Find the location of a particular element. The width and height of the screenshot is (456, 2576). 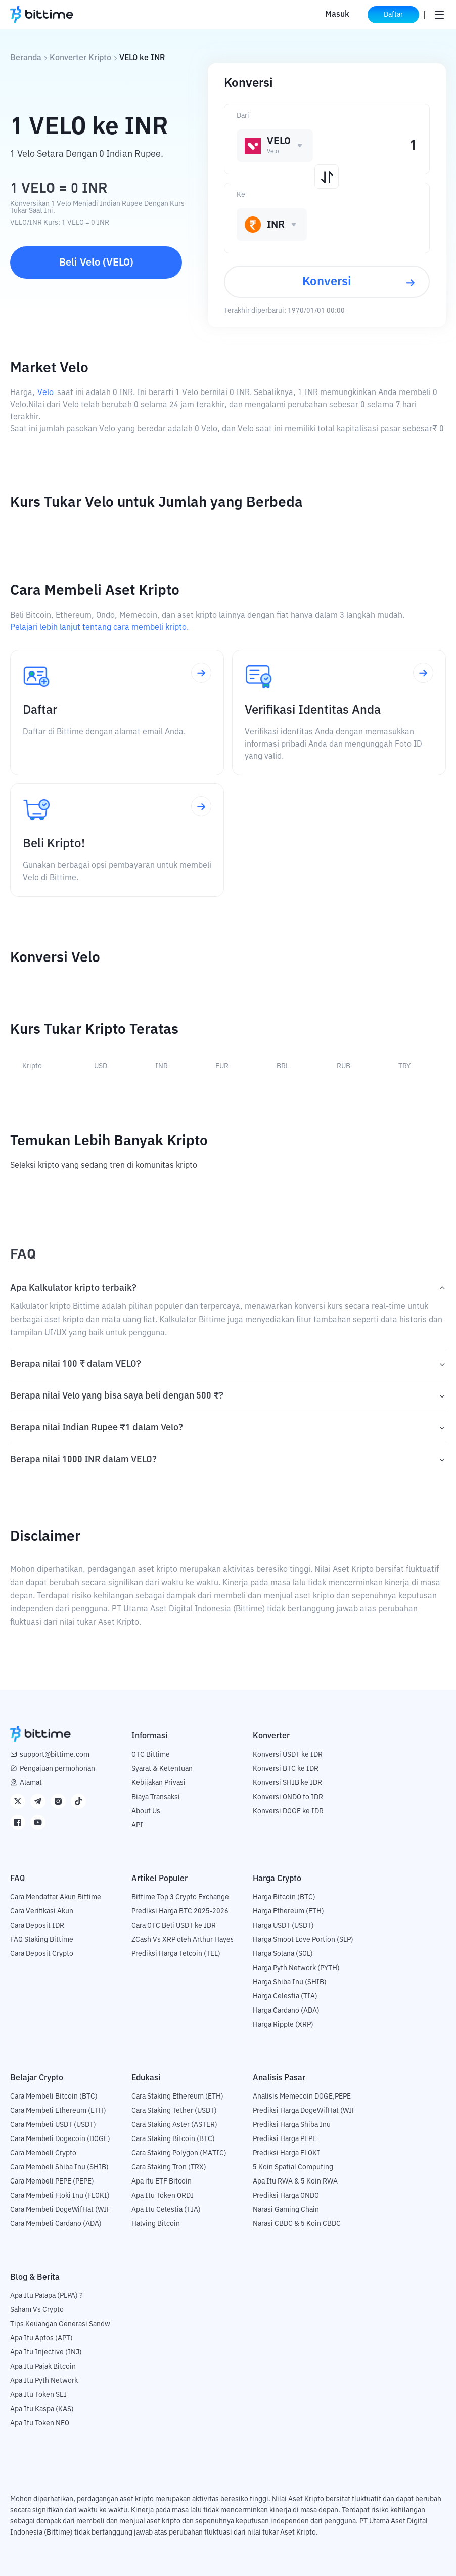

Harga Smoot Love Portion (SLP) is located at coordinates (303, 1939).